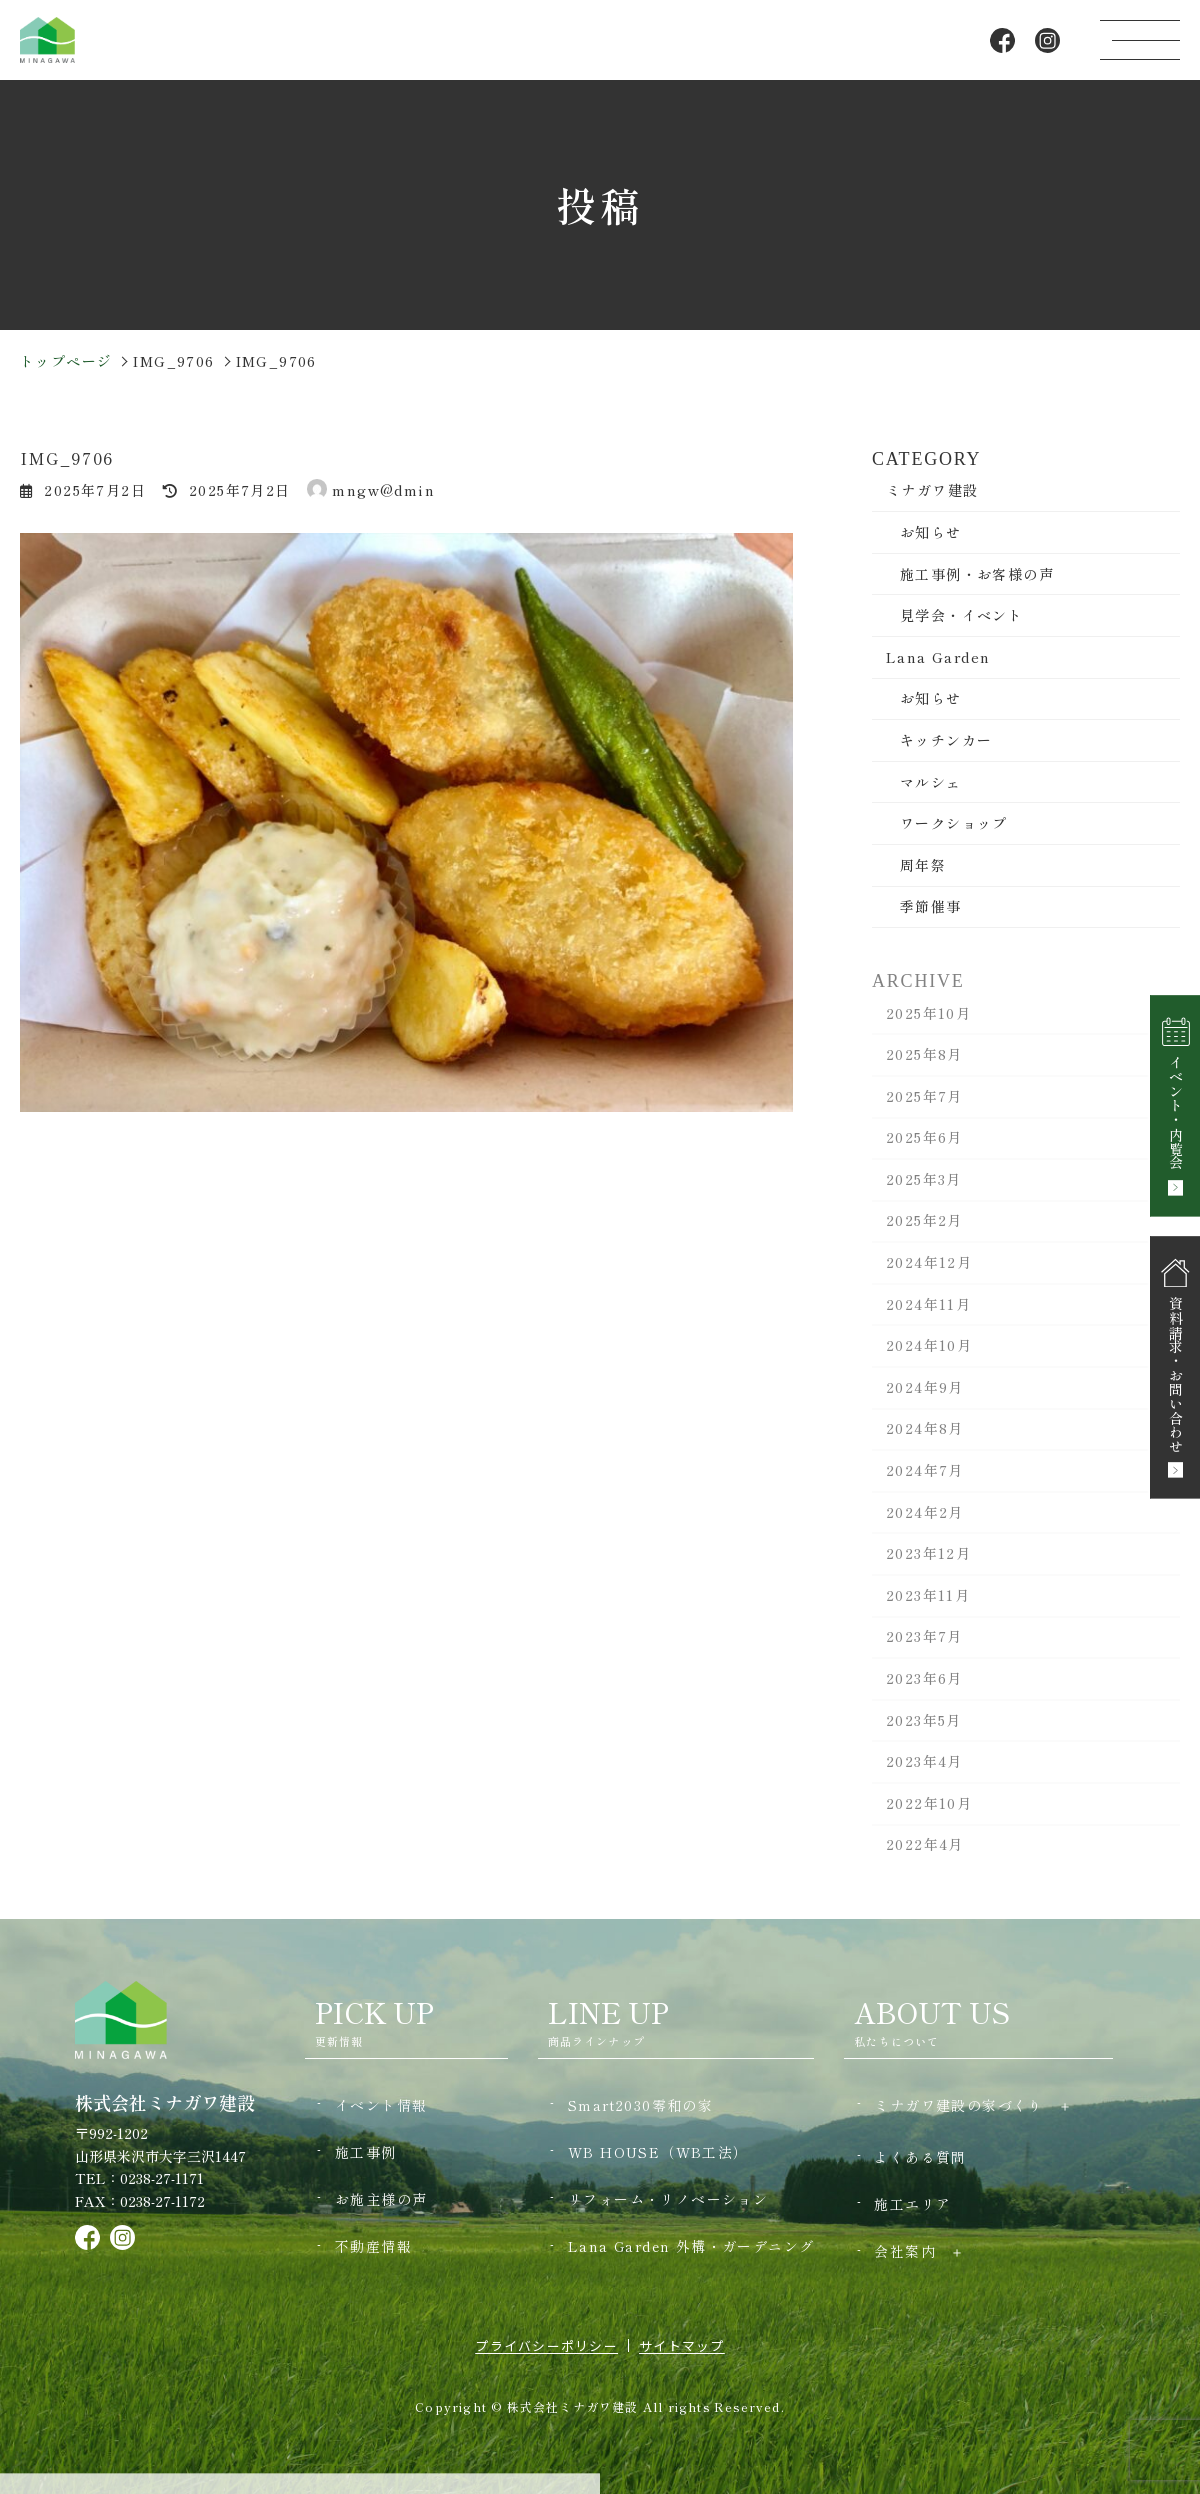 This screenshot has height=2494, width=1200. I want to click on 見学会・イベント, so click(961, 616).